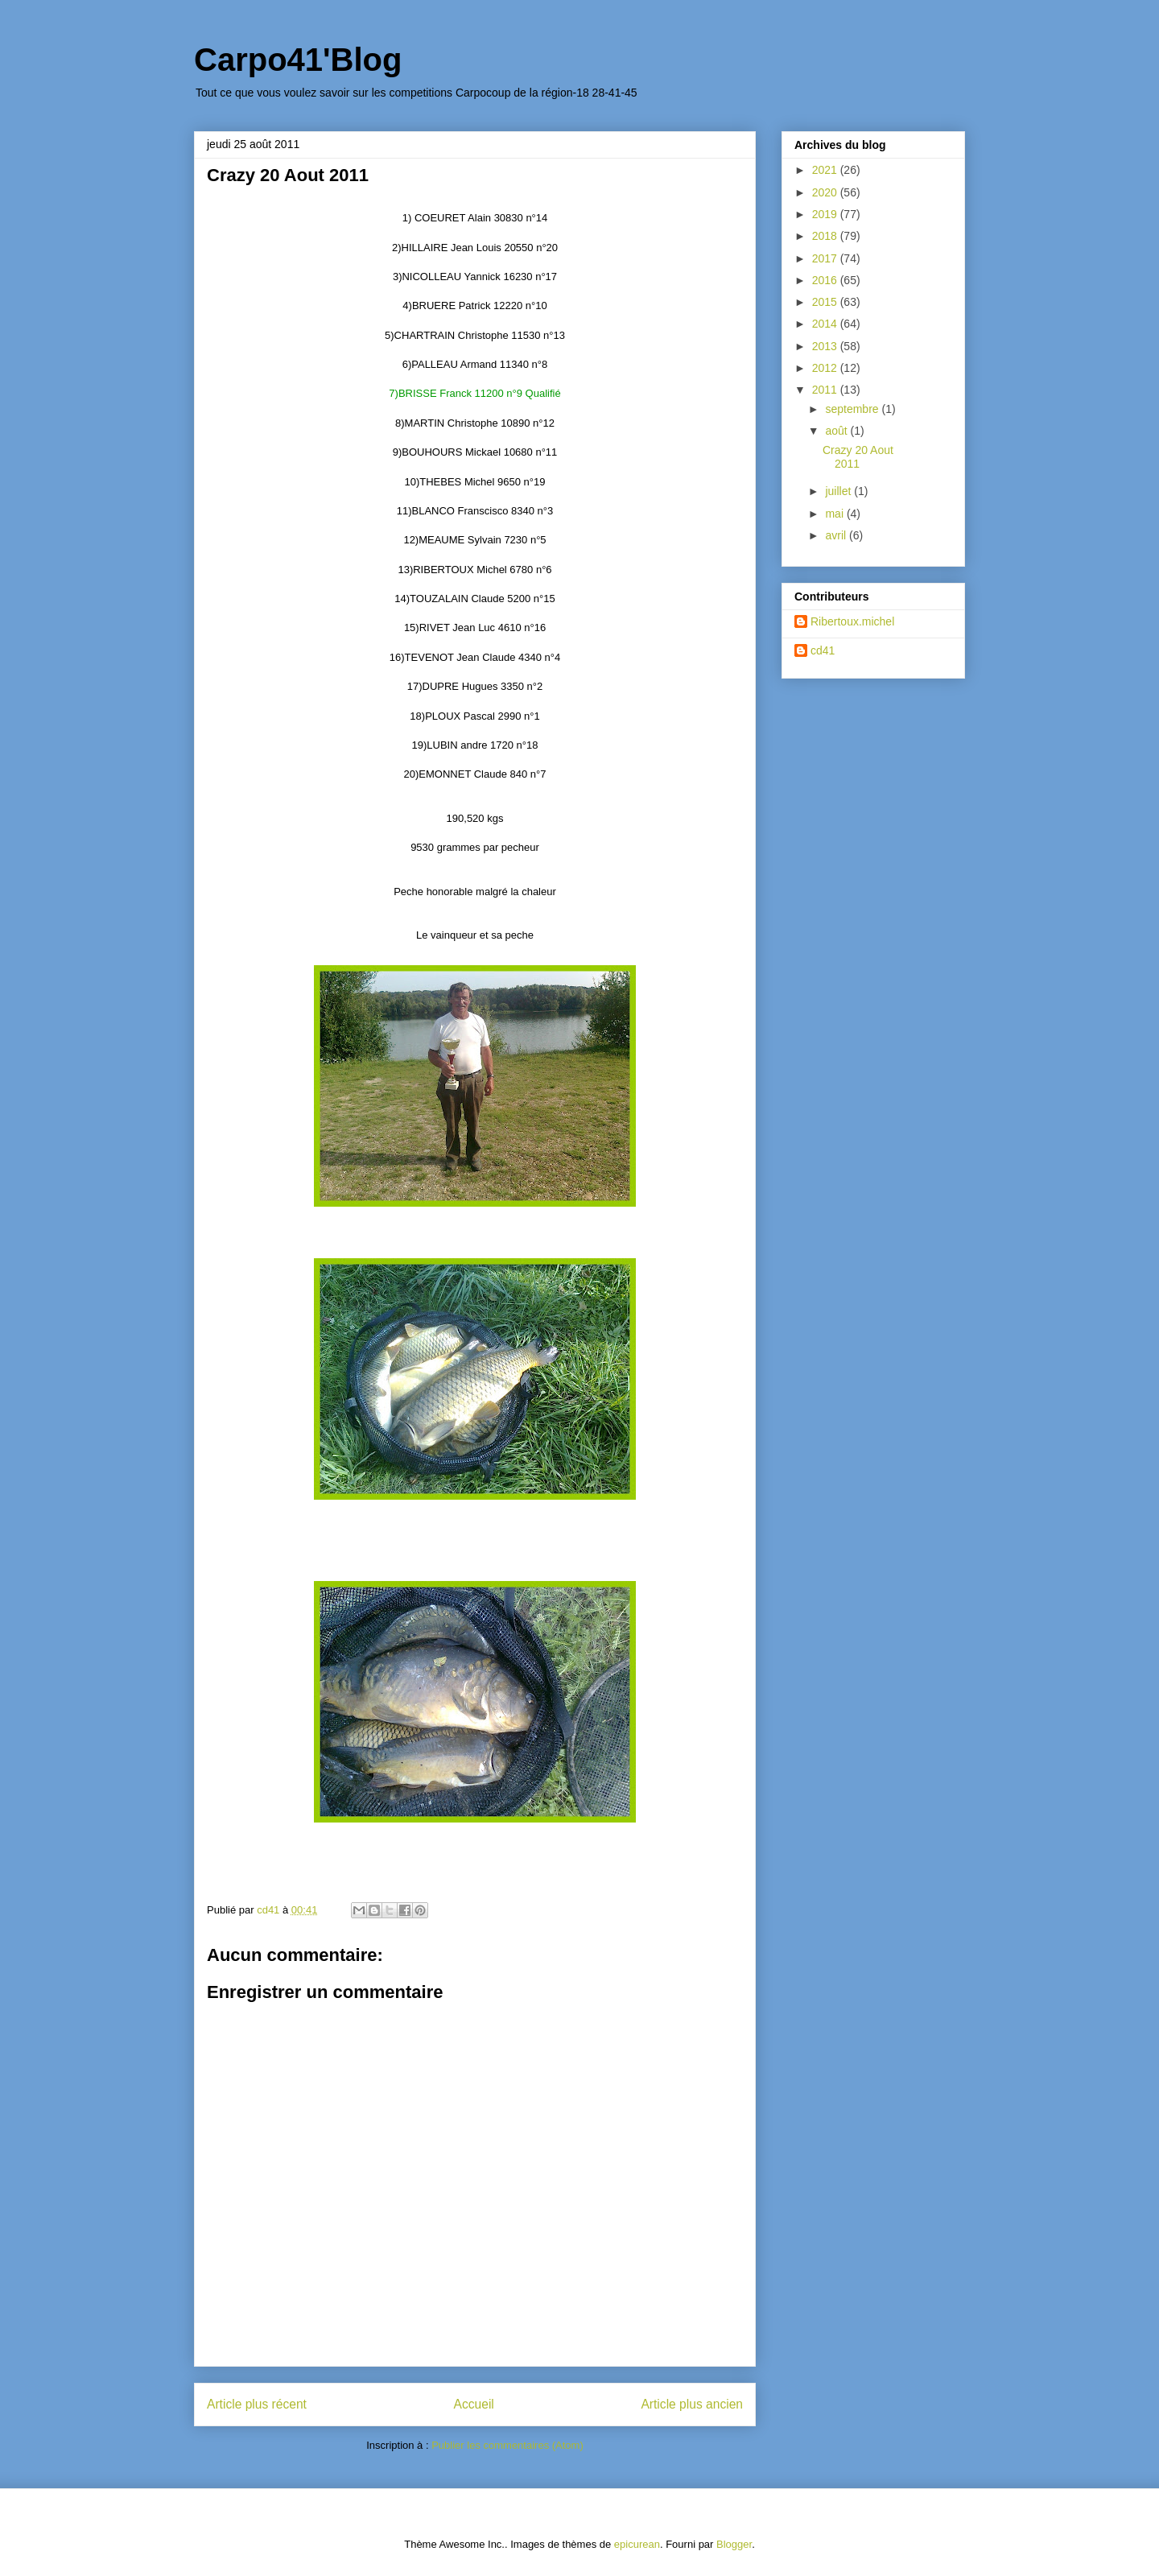 This screenshot has width=1159, height=2576. What do you see at coordinates (839, 491) in the screenshot?
I see `juillet` at bounding box center [839, 491].